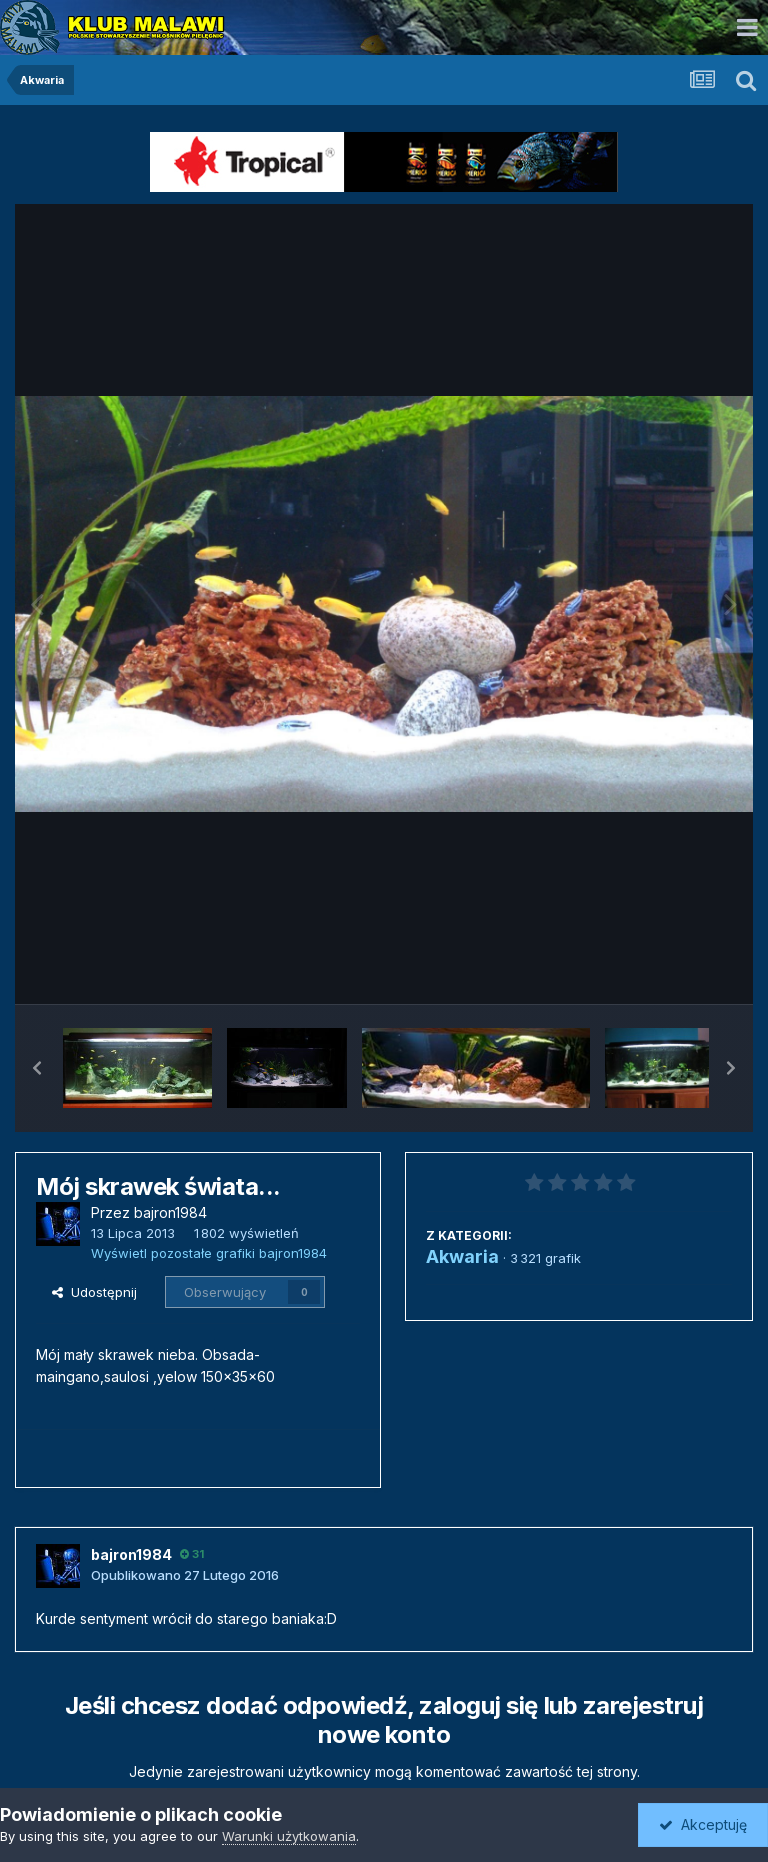 The image size is (768, 1862). What do you see at coordinates (289, 1836) in the screenshot?
I see `Warunki użytkowania` at bounding box center [289, 1836].